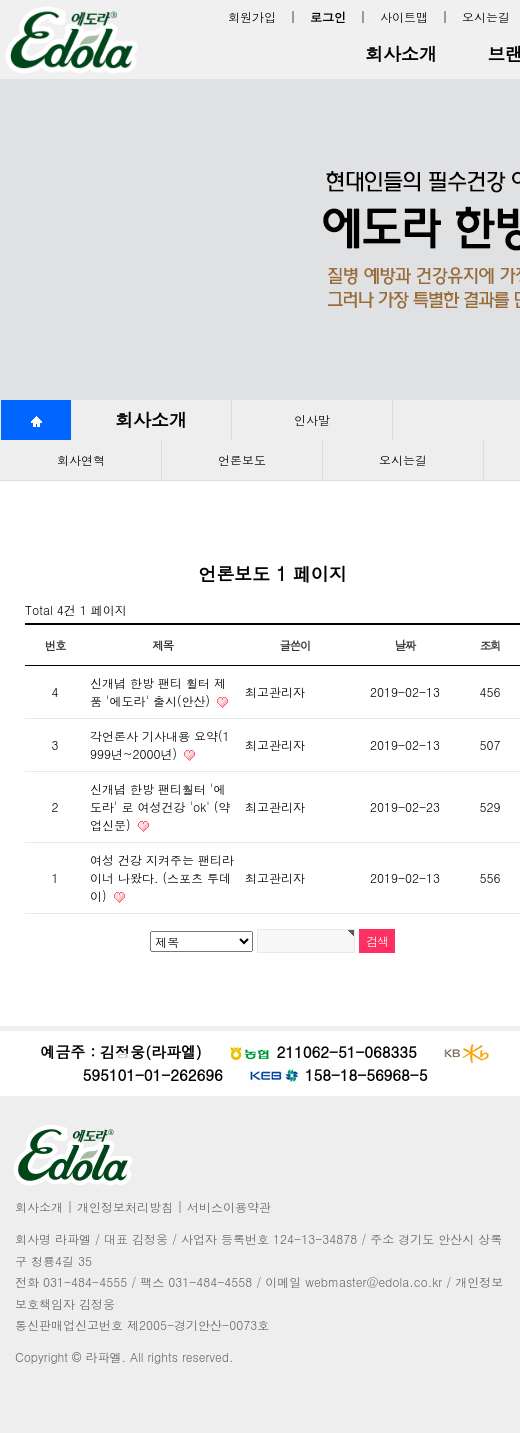  Describe the element at coordinates (160, 806) in the screenshot. I see `신개념 한방 팬티훨터 '에도라' 로 여성건강 'ok' (약업신문)` at that location.